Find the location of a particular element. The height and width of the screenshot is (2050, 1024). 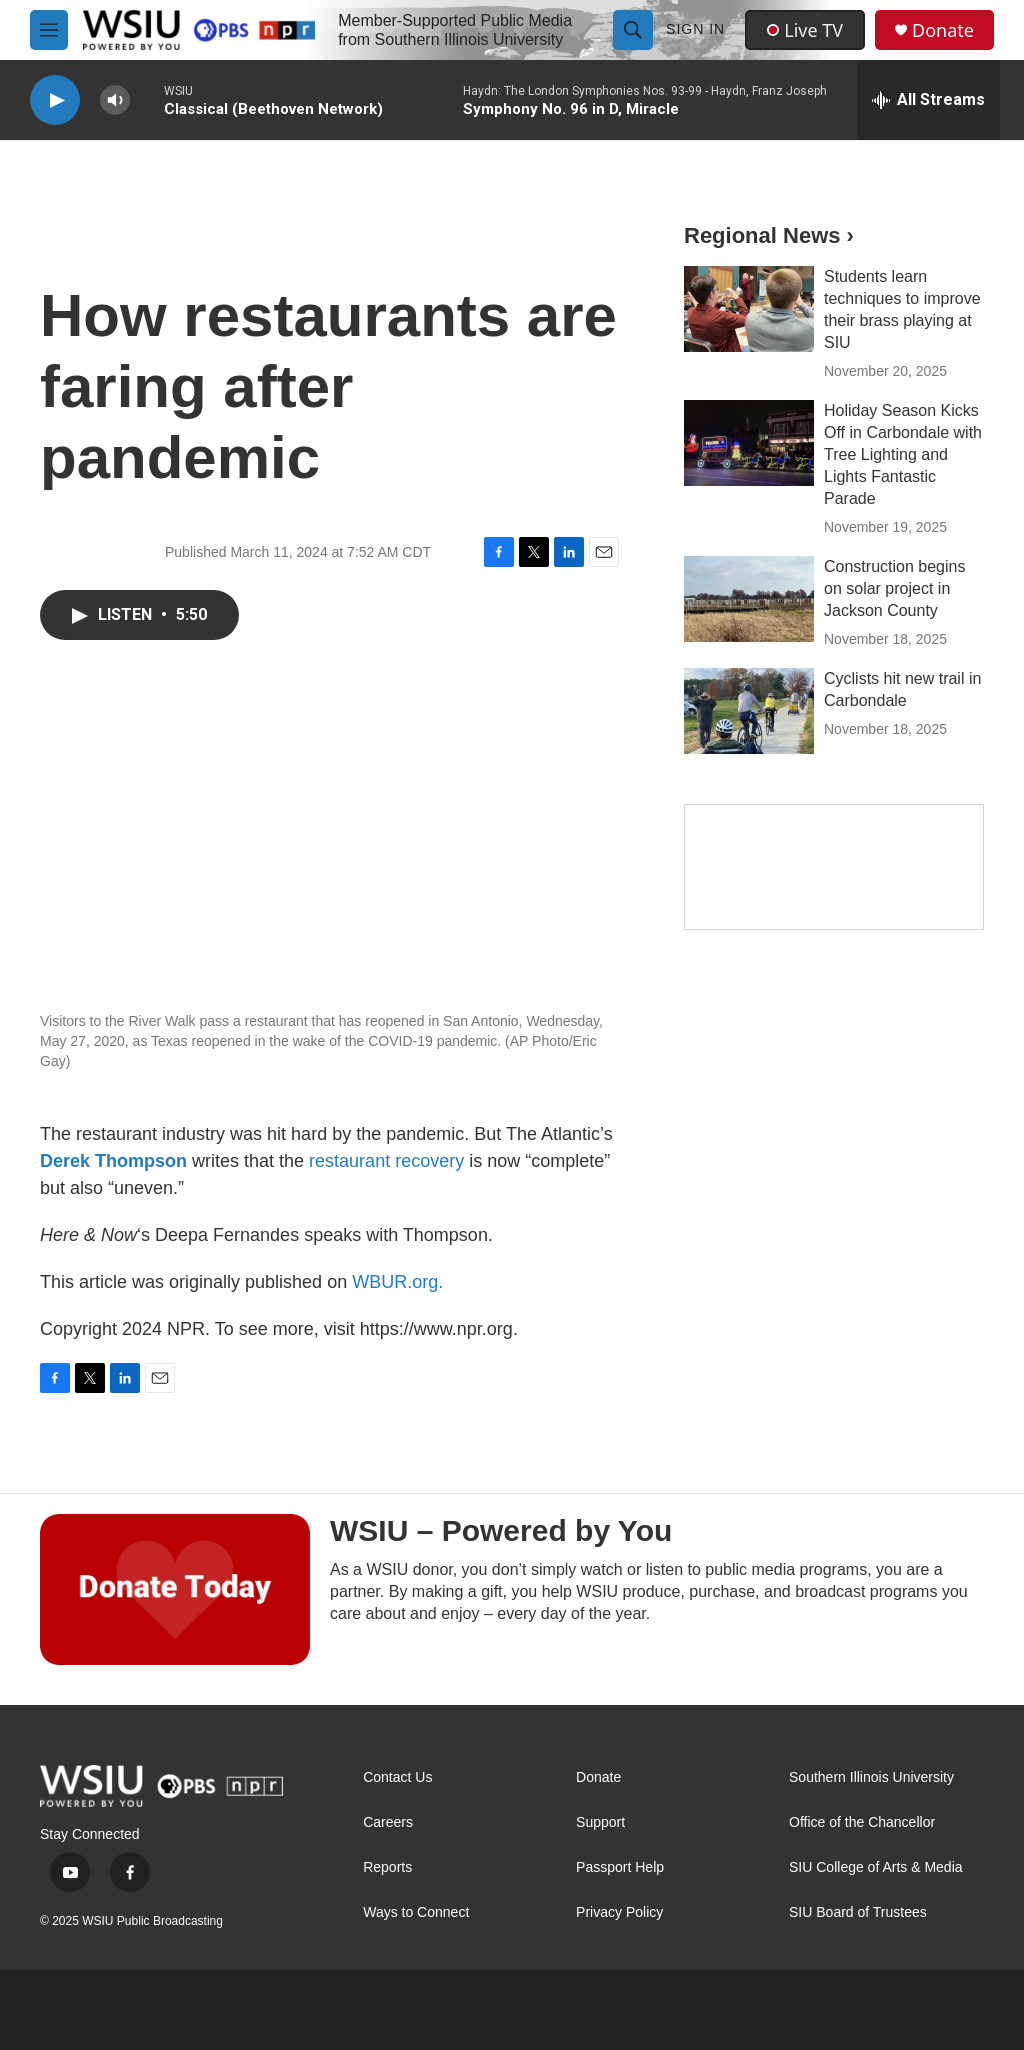

[volume] is located at coordinates (115, 100).